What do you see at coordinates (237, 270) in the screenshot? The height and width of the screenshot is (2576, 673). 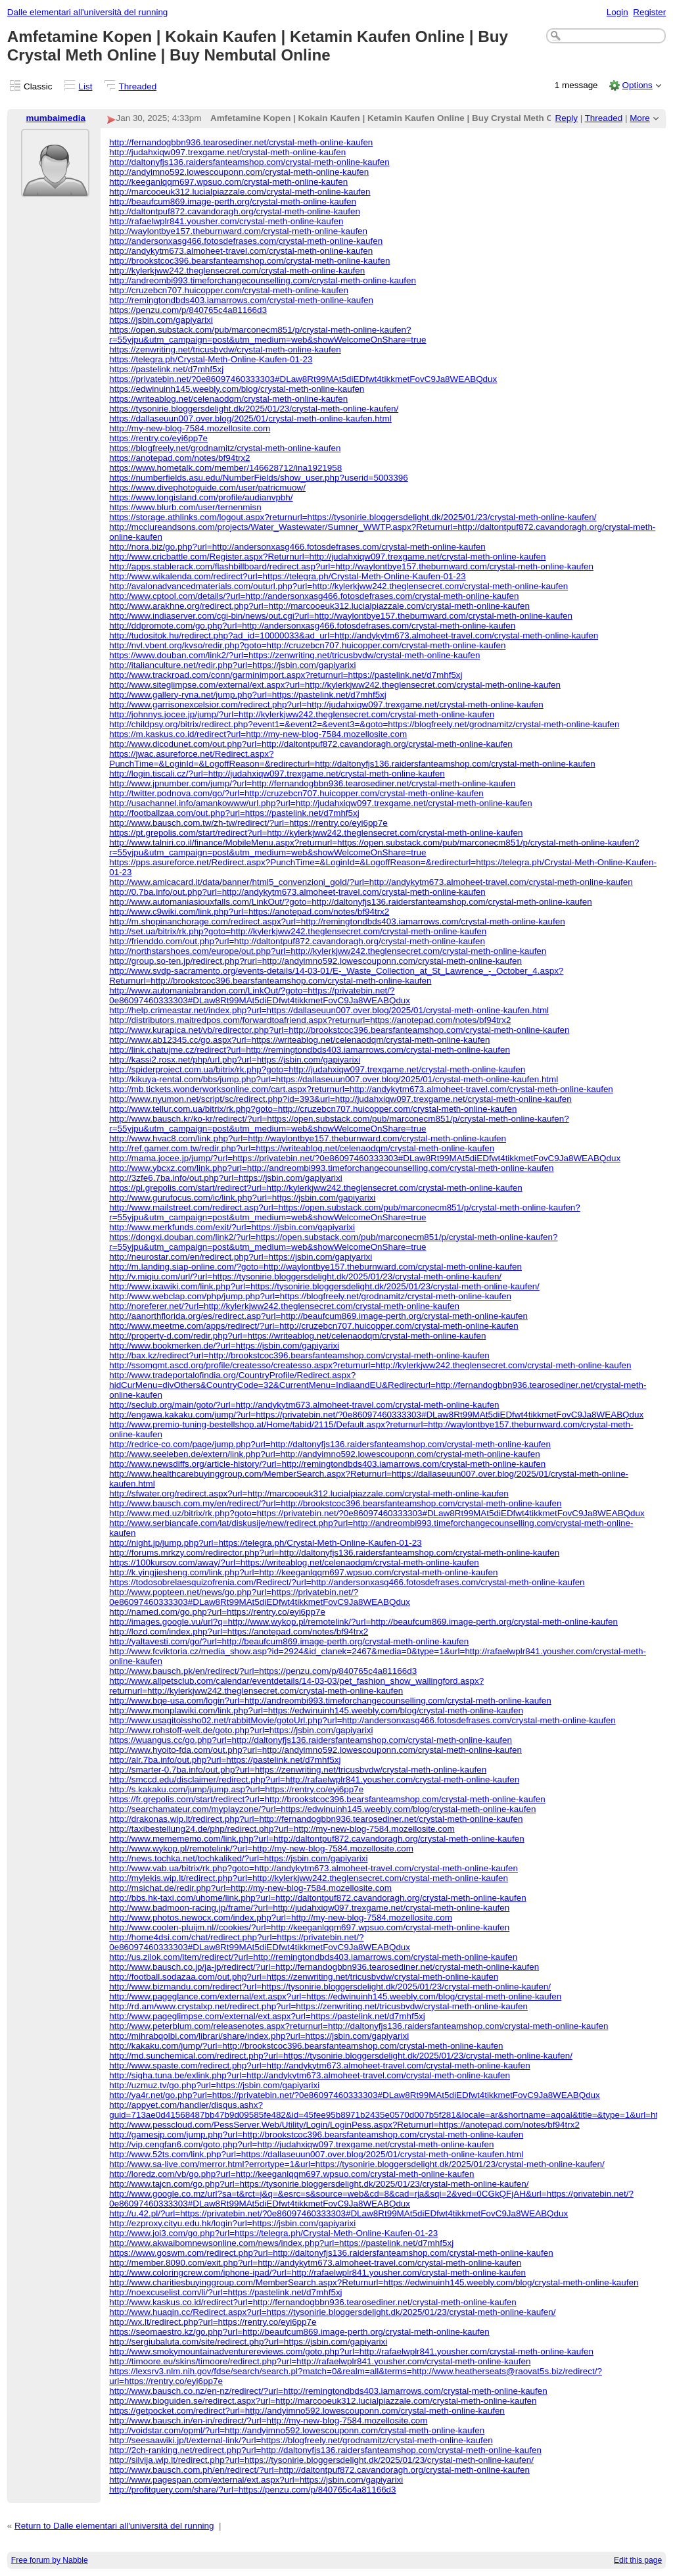 I see `http://kylerkjww242.theglensecret.com/crystal-meth-online-kaufen` at bounding box center [237, 270].